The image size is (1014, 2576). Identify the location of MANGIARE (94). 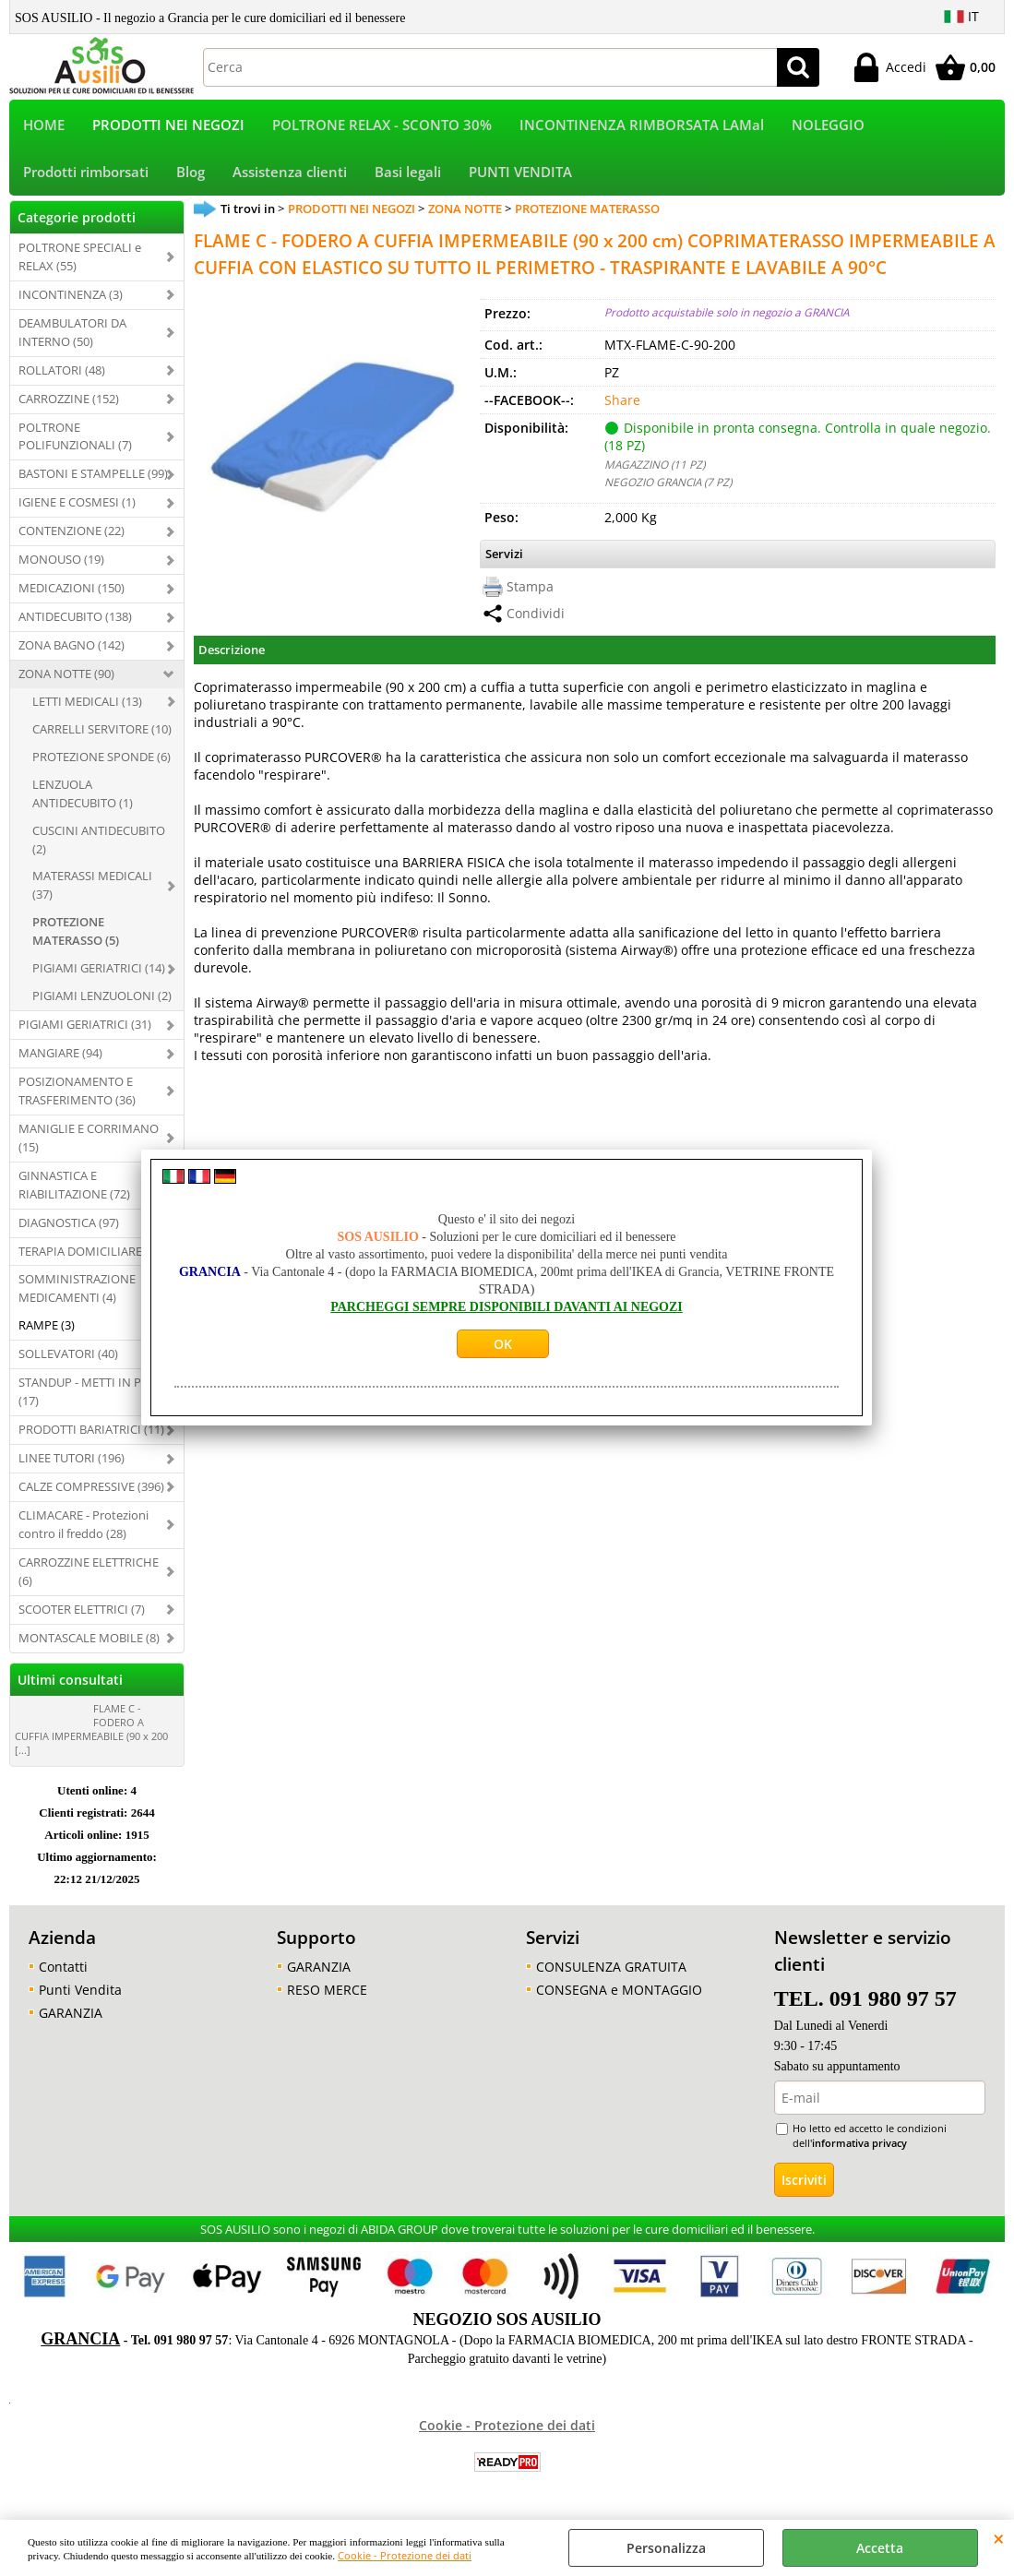
(60, 1056).